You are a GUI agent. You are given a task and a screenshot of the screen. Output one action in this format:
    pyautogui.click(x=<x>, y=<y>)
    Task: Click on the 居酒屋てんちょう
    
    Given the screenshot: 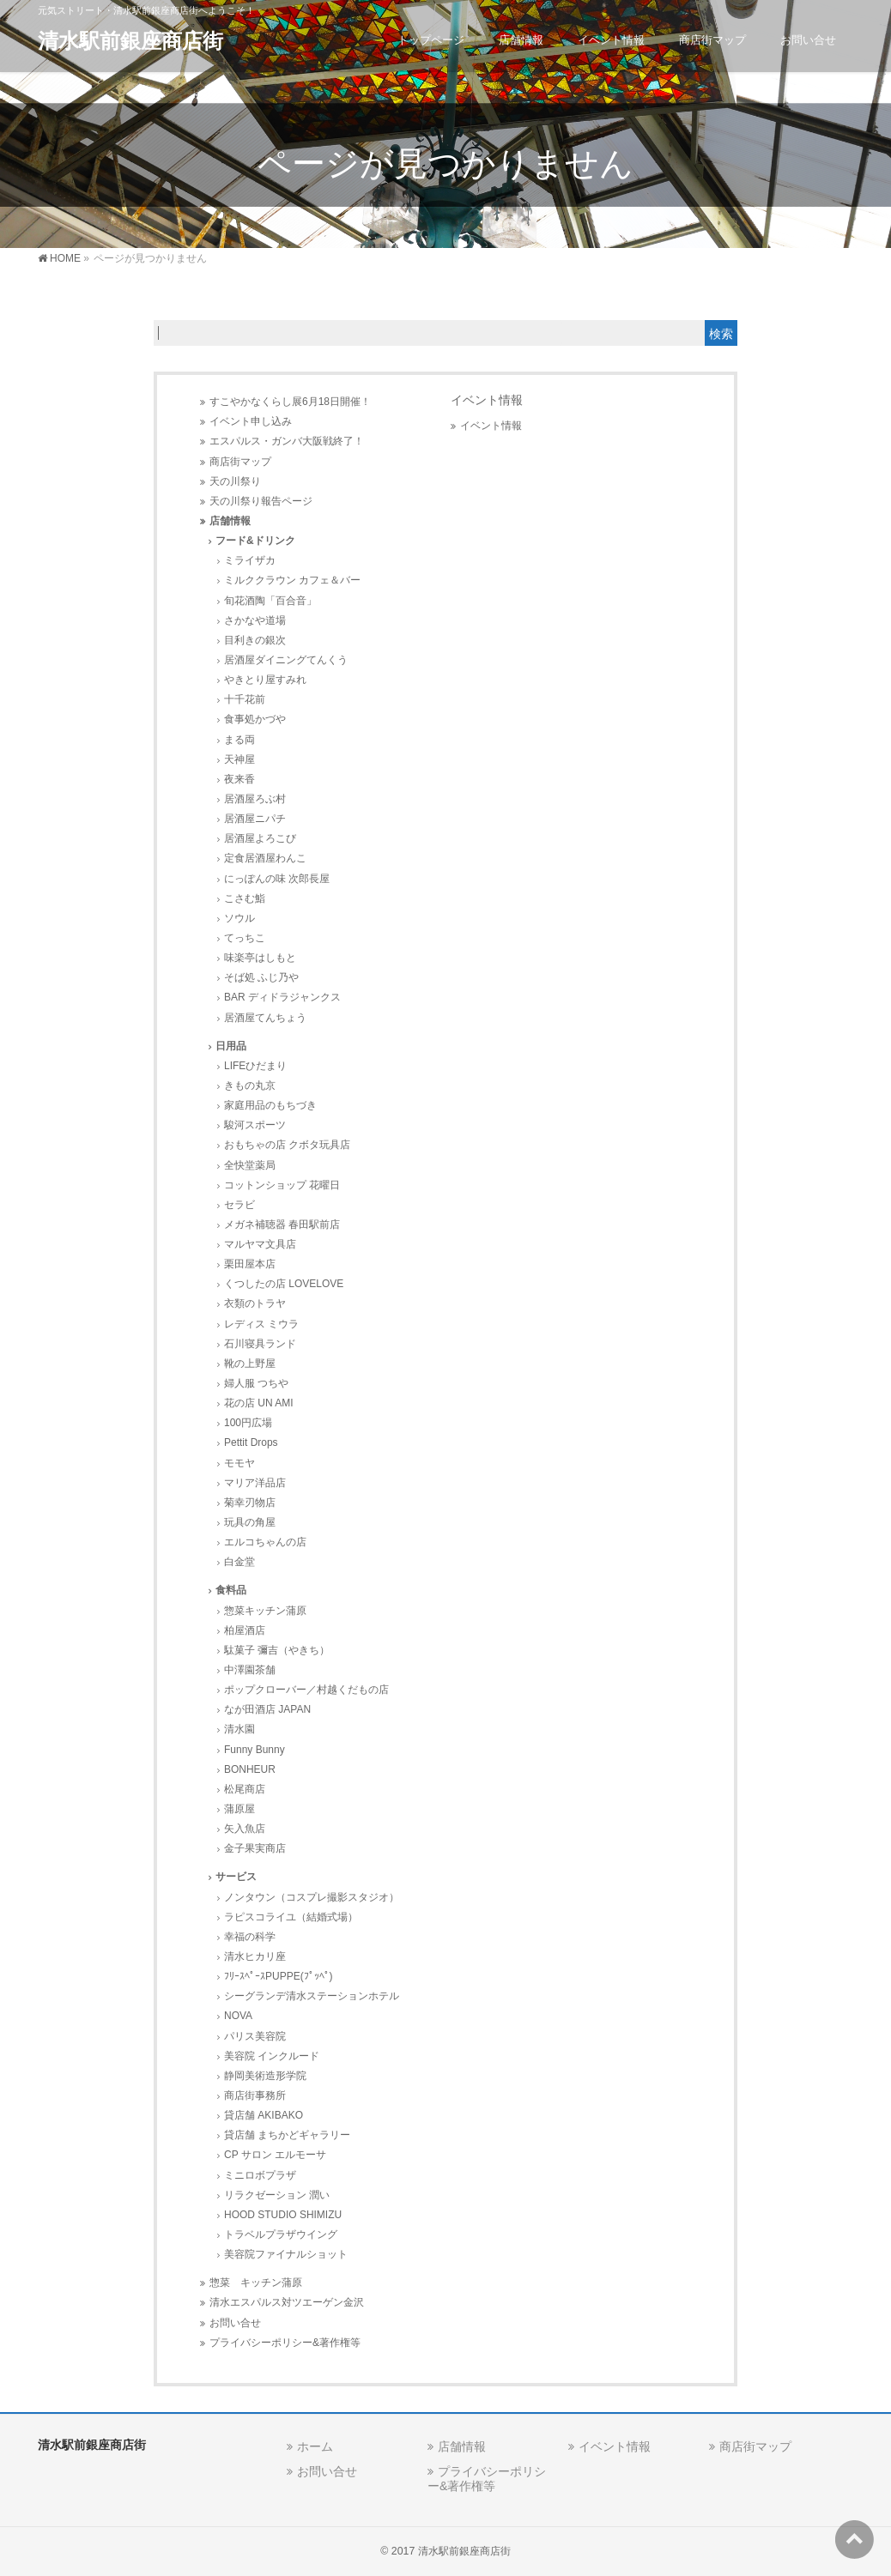 What is the action you would take?
    pyautogui.click(x=265, y=1018)
    